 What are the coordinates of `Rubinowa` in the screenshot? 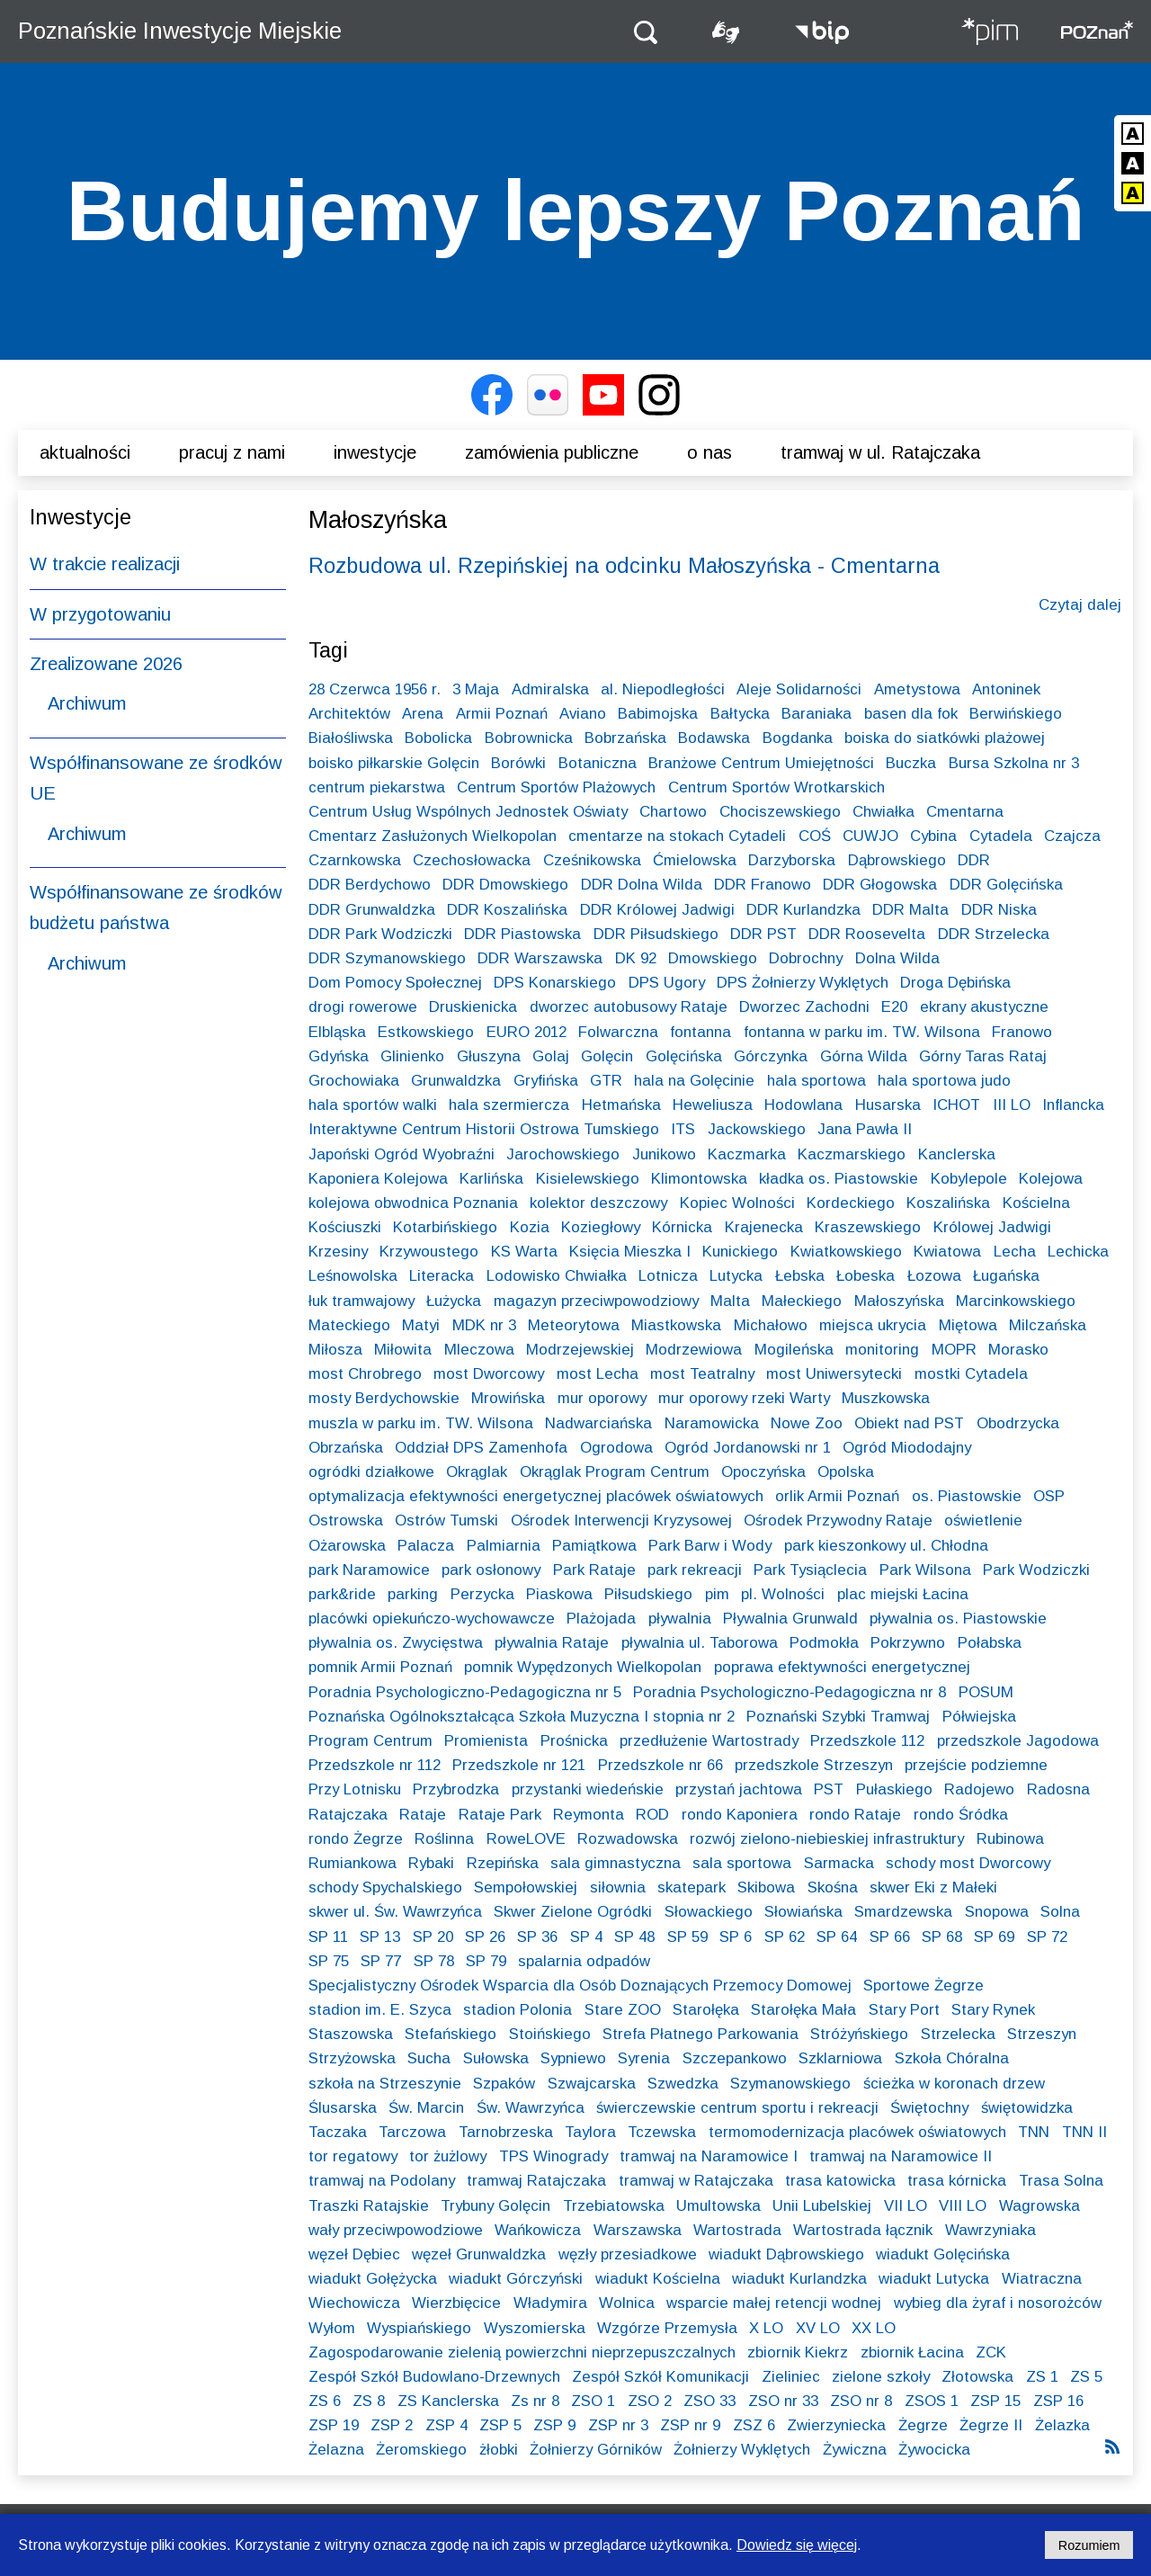 It's located at (1010, 1838).